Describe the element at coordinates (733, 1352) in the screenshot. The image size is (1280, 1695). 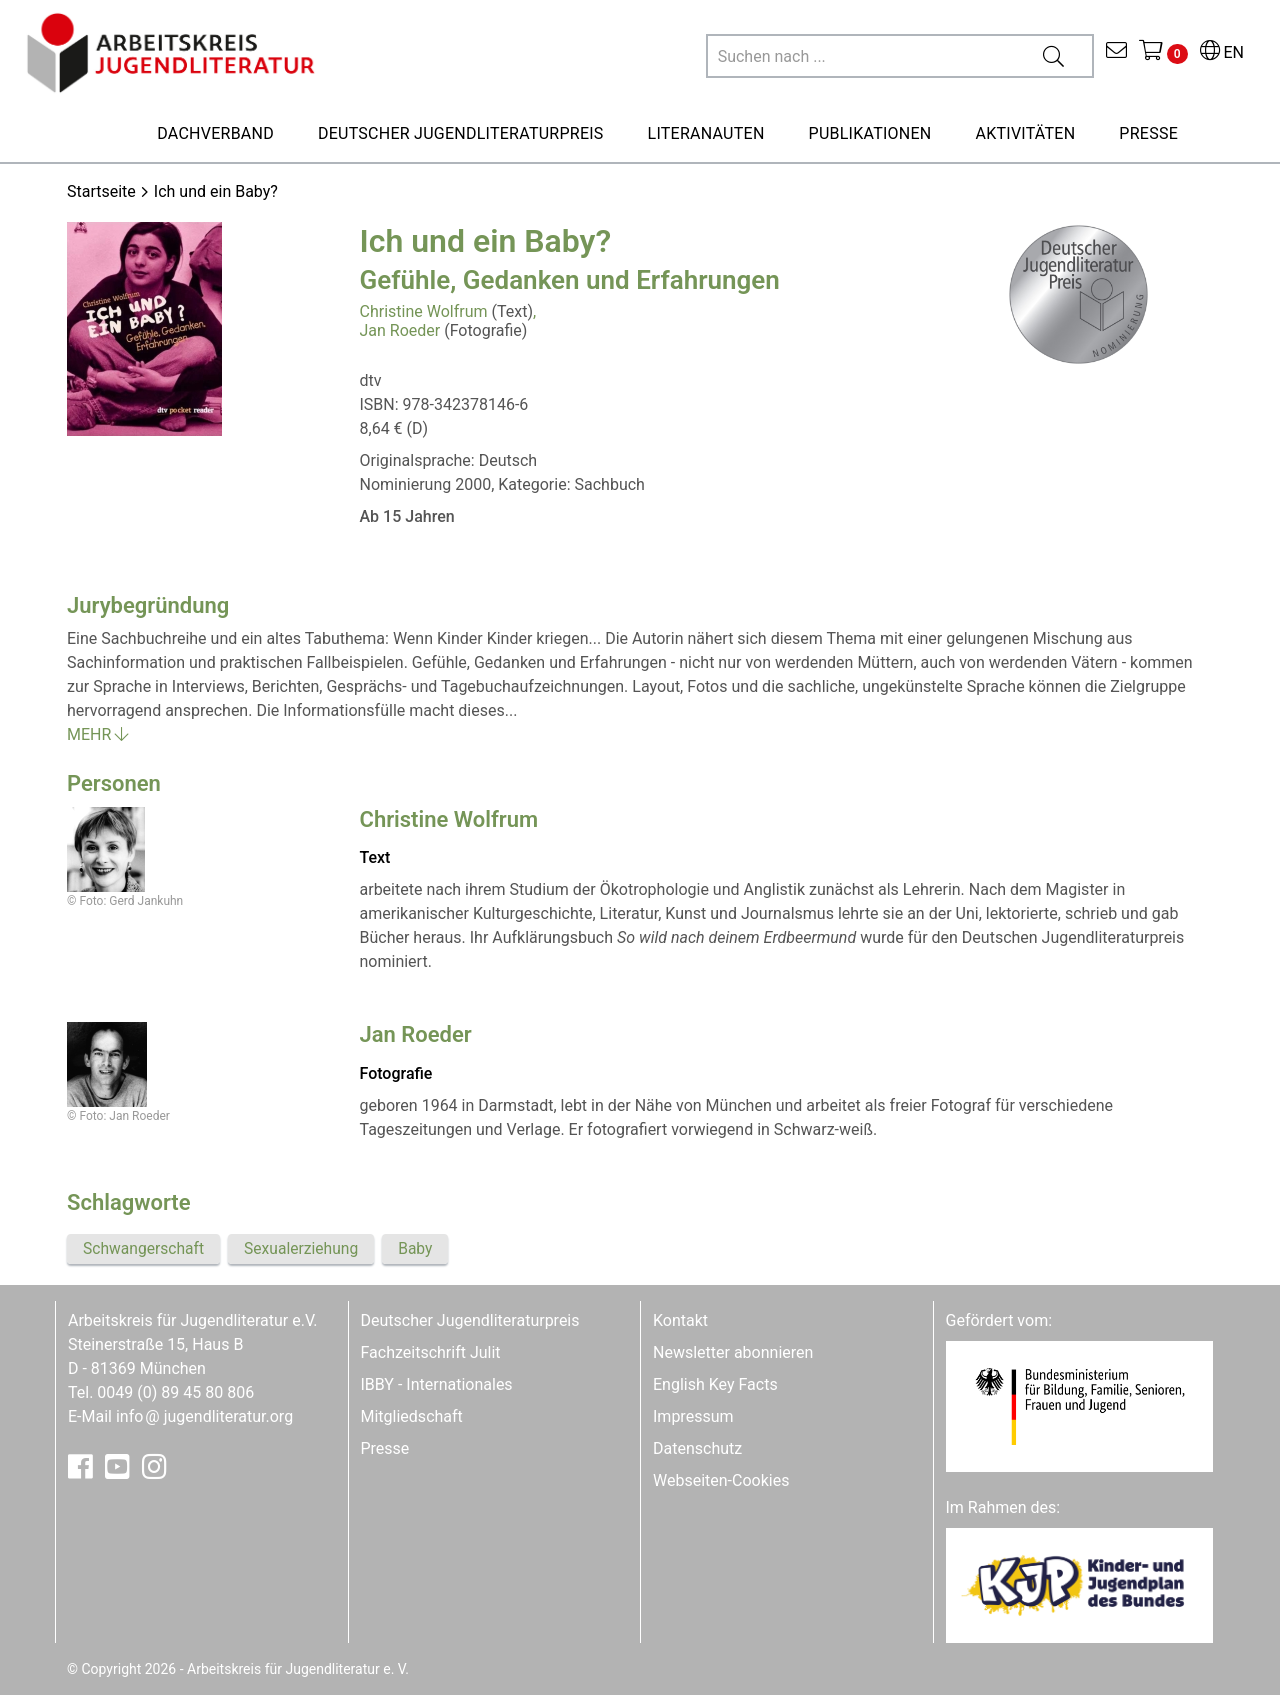
I see `Newsletter abonnieren` at that location.